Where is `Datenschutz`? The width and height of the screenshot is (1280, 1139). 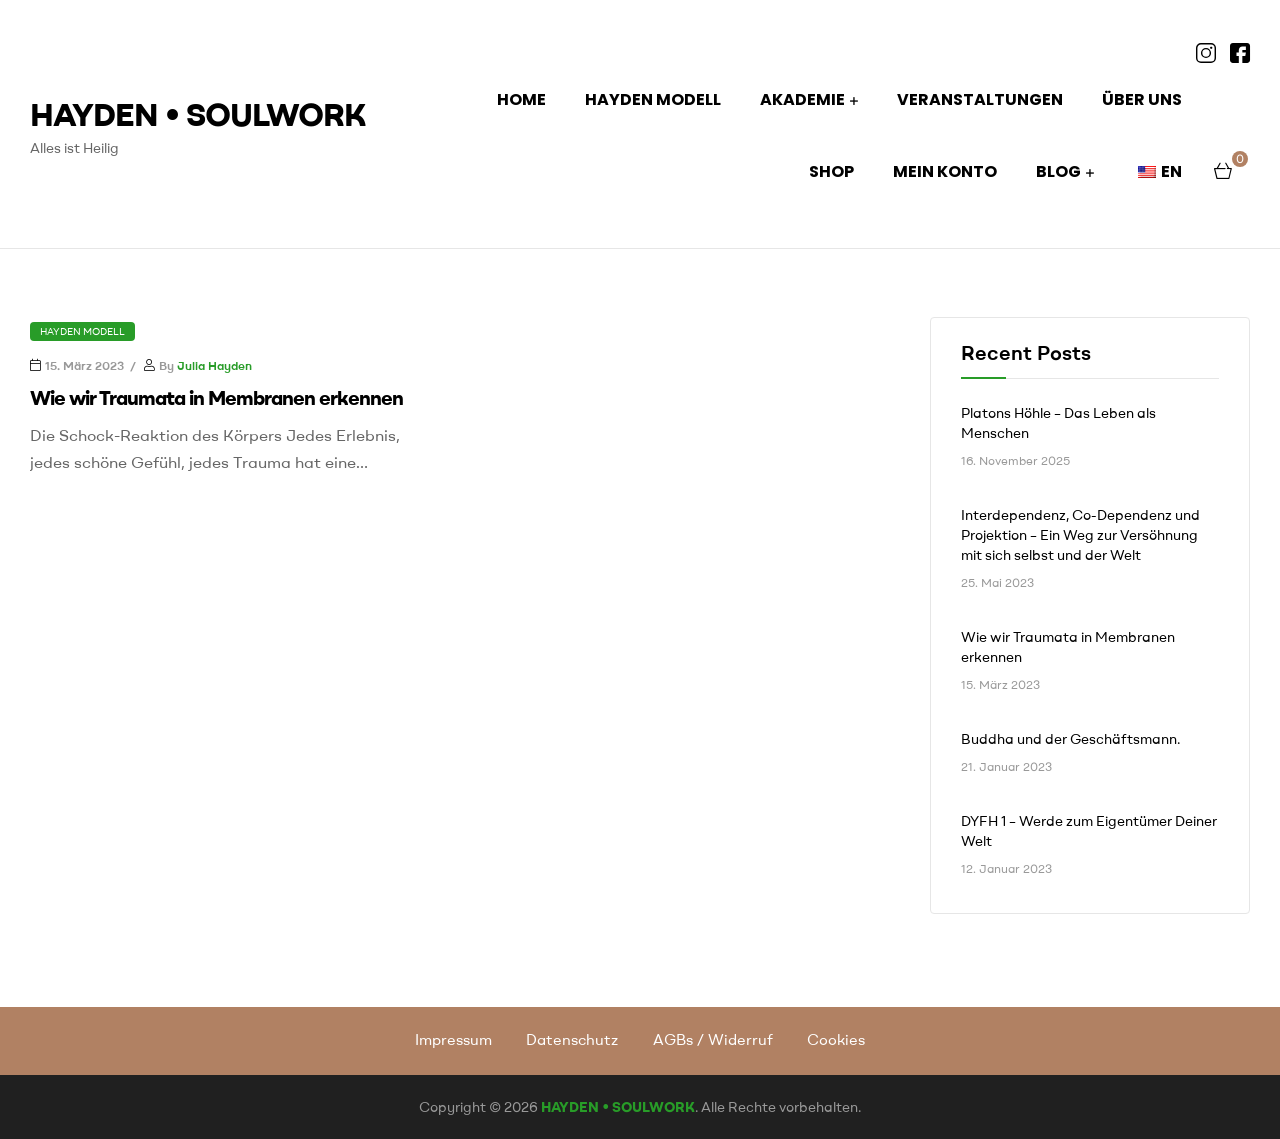
Datenschutz is located at coordinates (572, 1039).